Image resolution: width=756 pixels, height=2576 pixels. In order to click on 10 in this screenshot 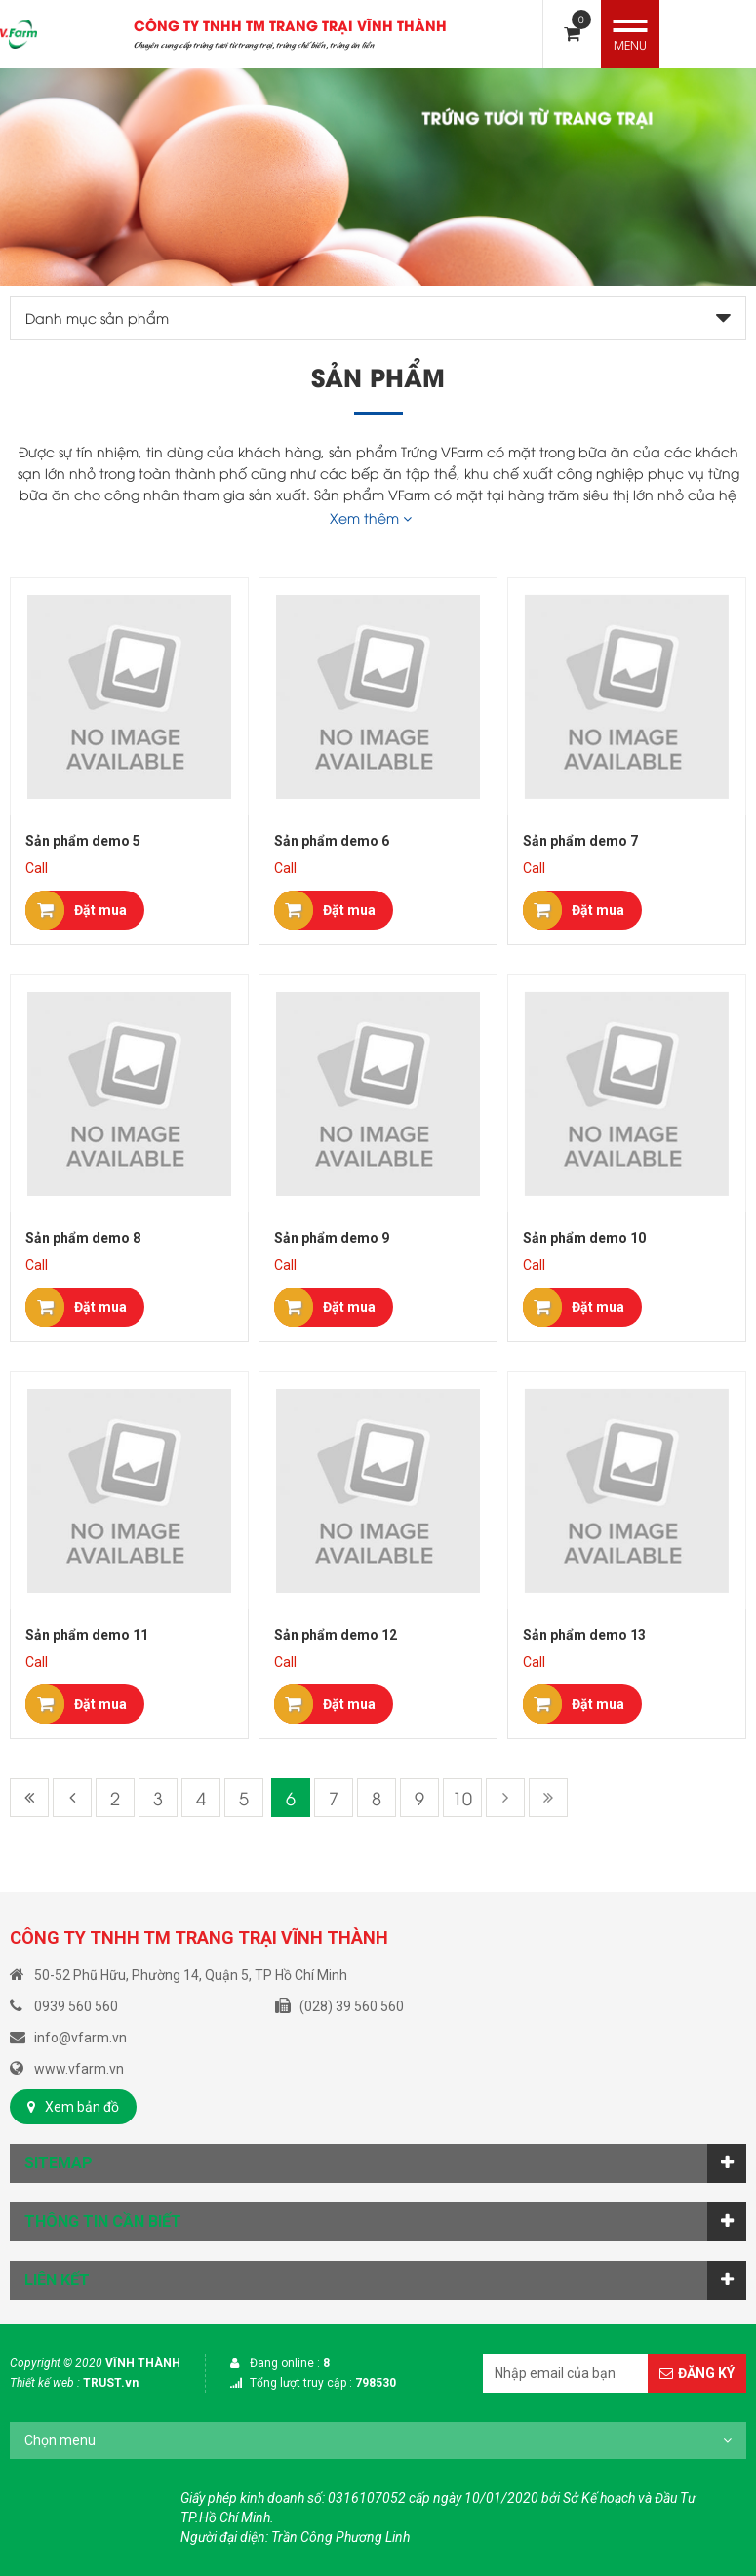, I will do `click(462, 1797)`.